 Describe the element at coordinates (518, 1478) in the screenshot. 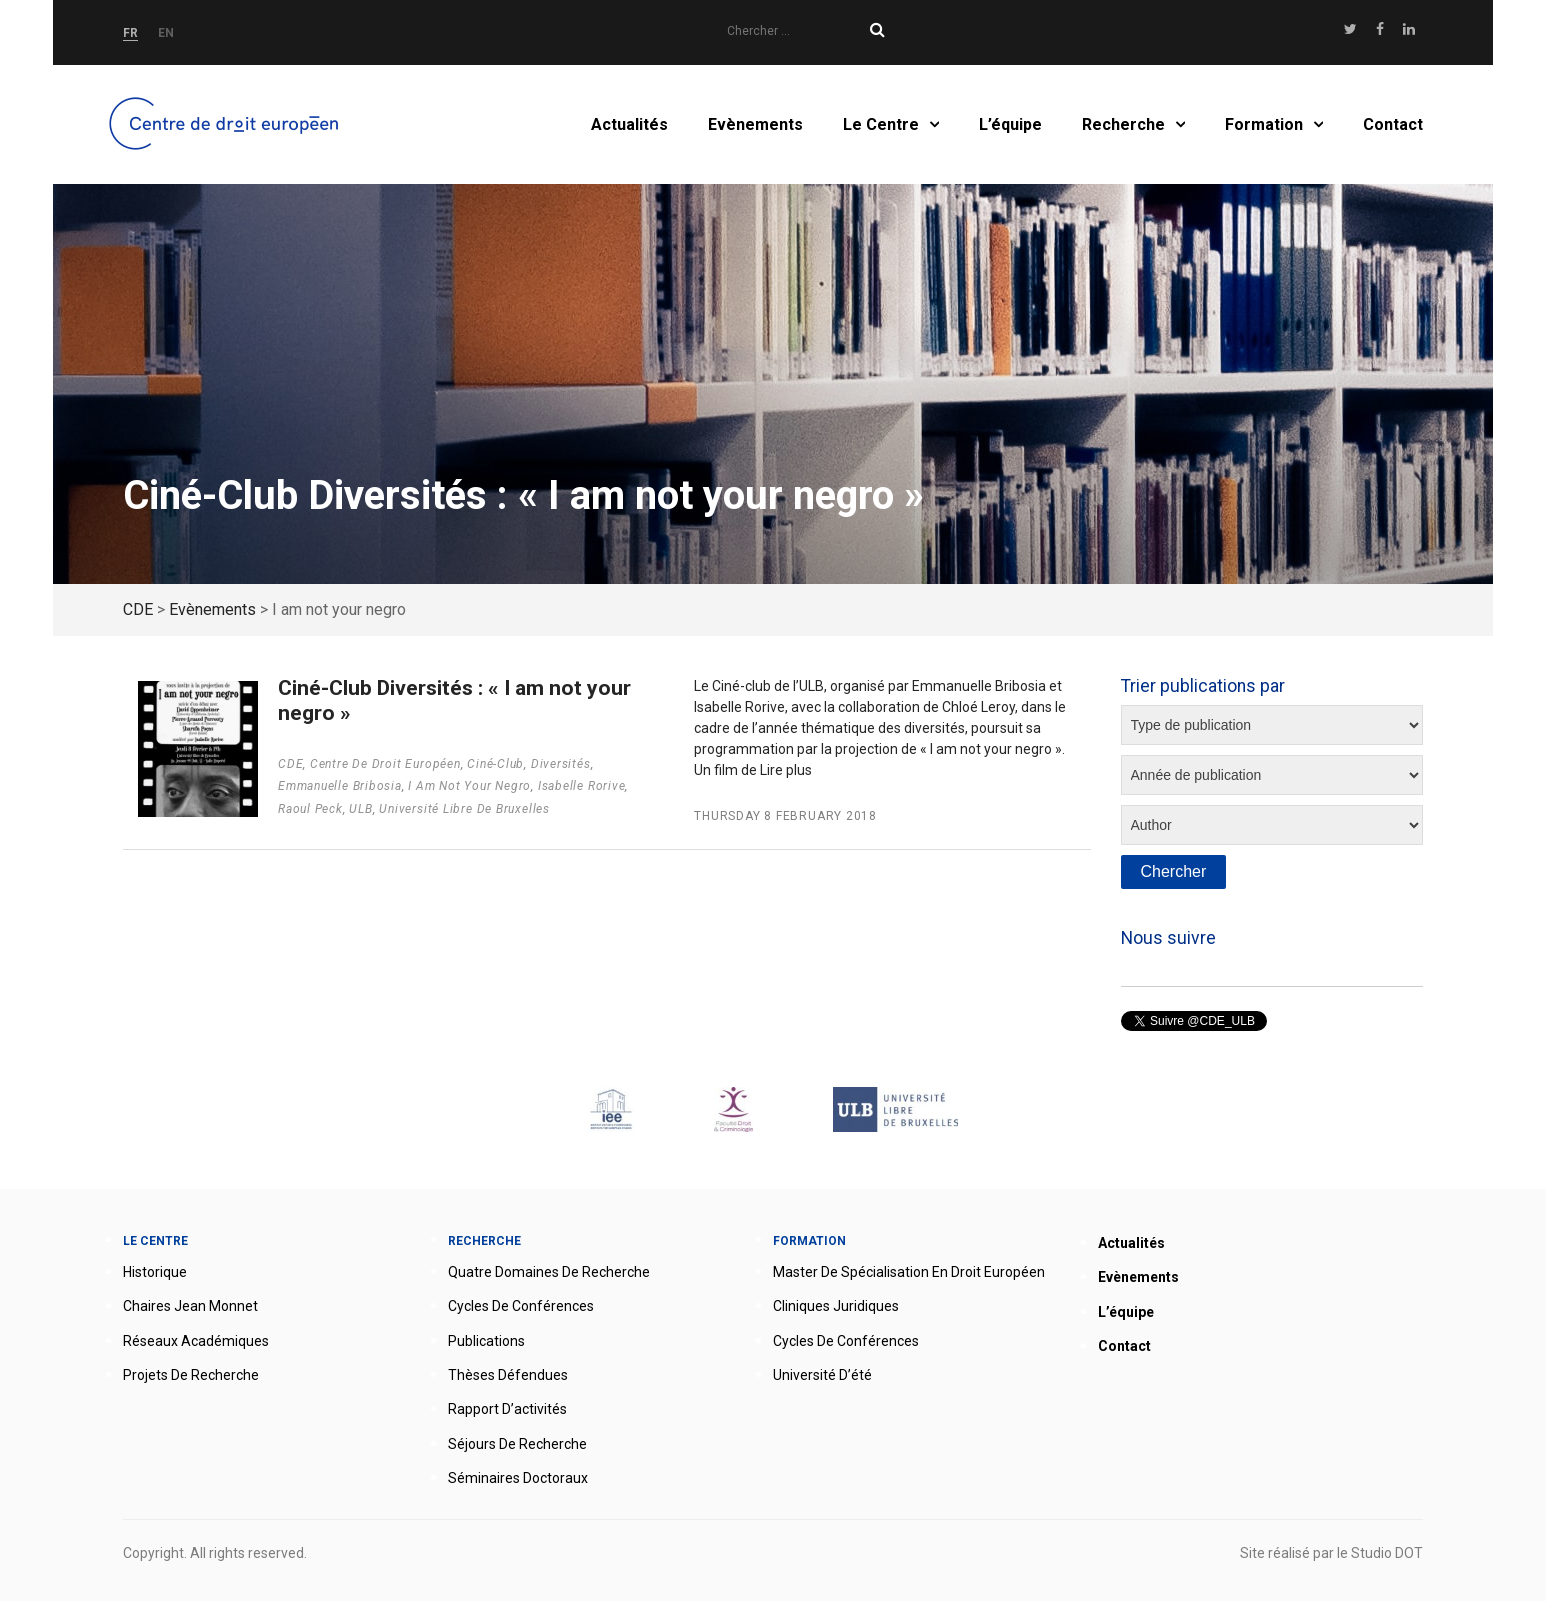

I see `Séminaires doctoraux` at that location.